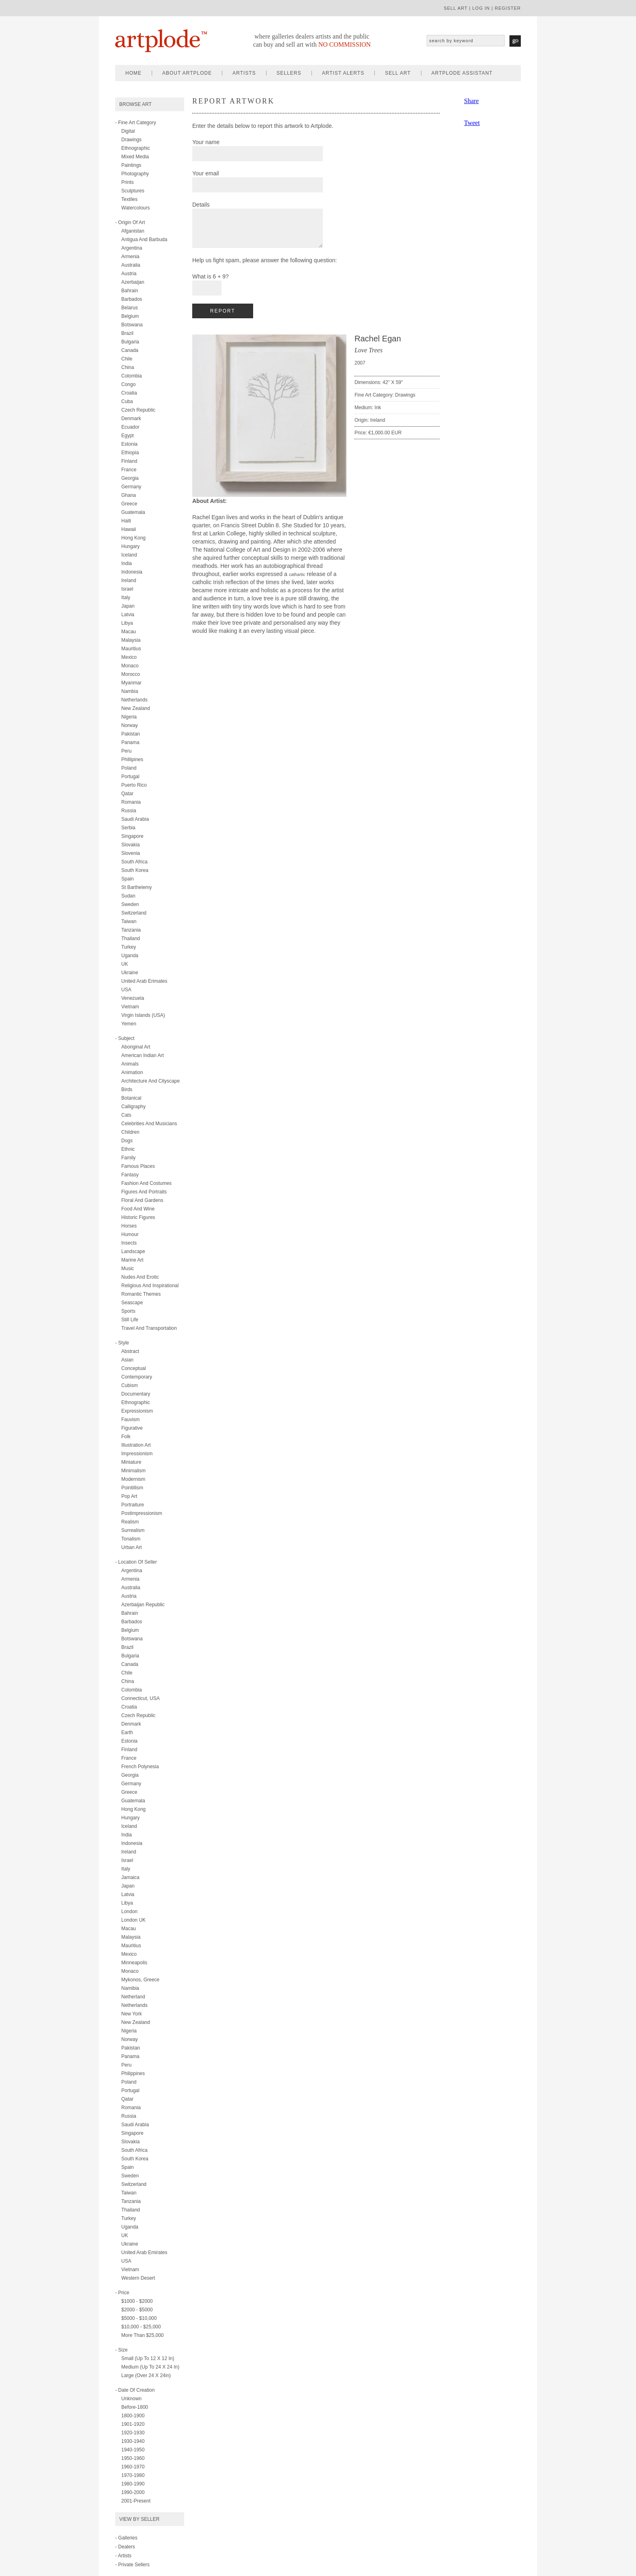 Image resolution: width=636 pixels, height=2576 pixels. What do you see at coordinates (130, 427) in the screenshot?
I see `Ecuador` at bounding box center [130, 427].